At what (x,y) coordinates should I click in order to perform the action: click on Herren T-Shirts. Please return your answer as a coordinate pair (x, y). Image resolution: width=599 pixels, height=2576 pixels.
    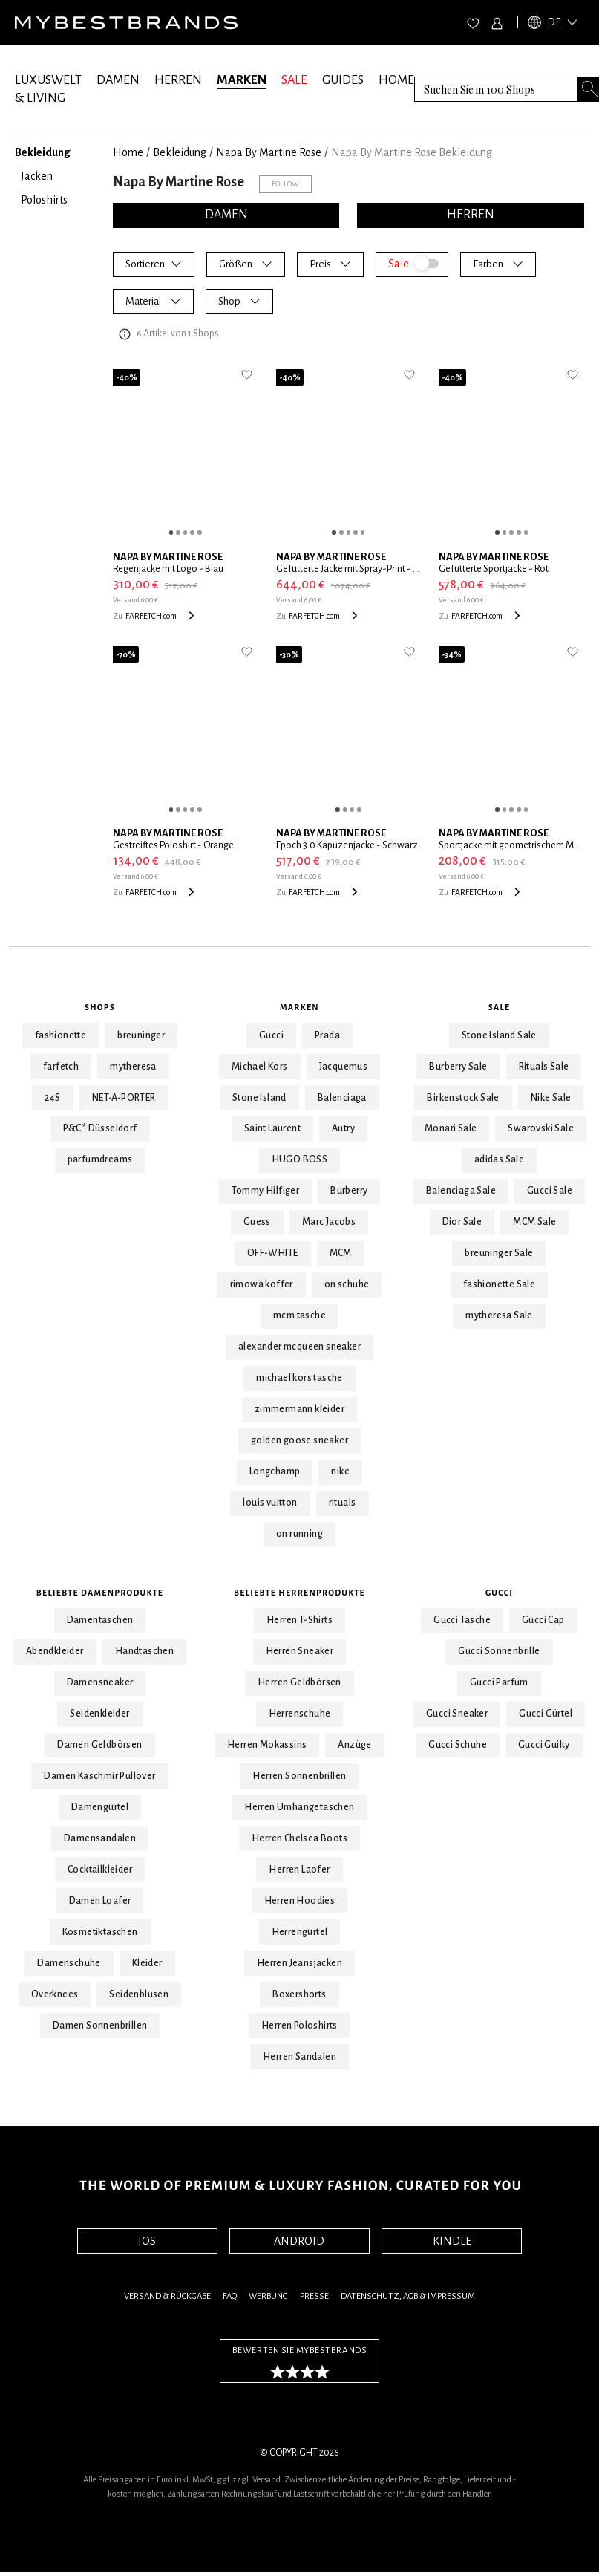
    Looking at the image, I should click on (299, 1620).